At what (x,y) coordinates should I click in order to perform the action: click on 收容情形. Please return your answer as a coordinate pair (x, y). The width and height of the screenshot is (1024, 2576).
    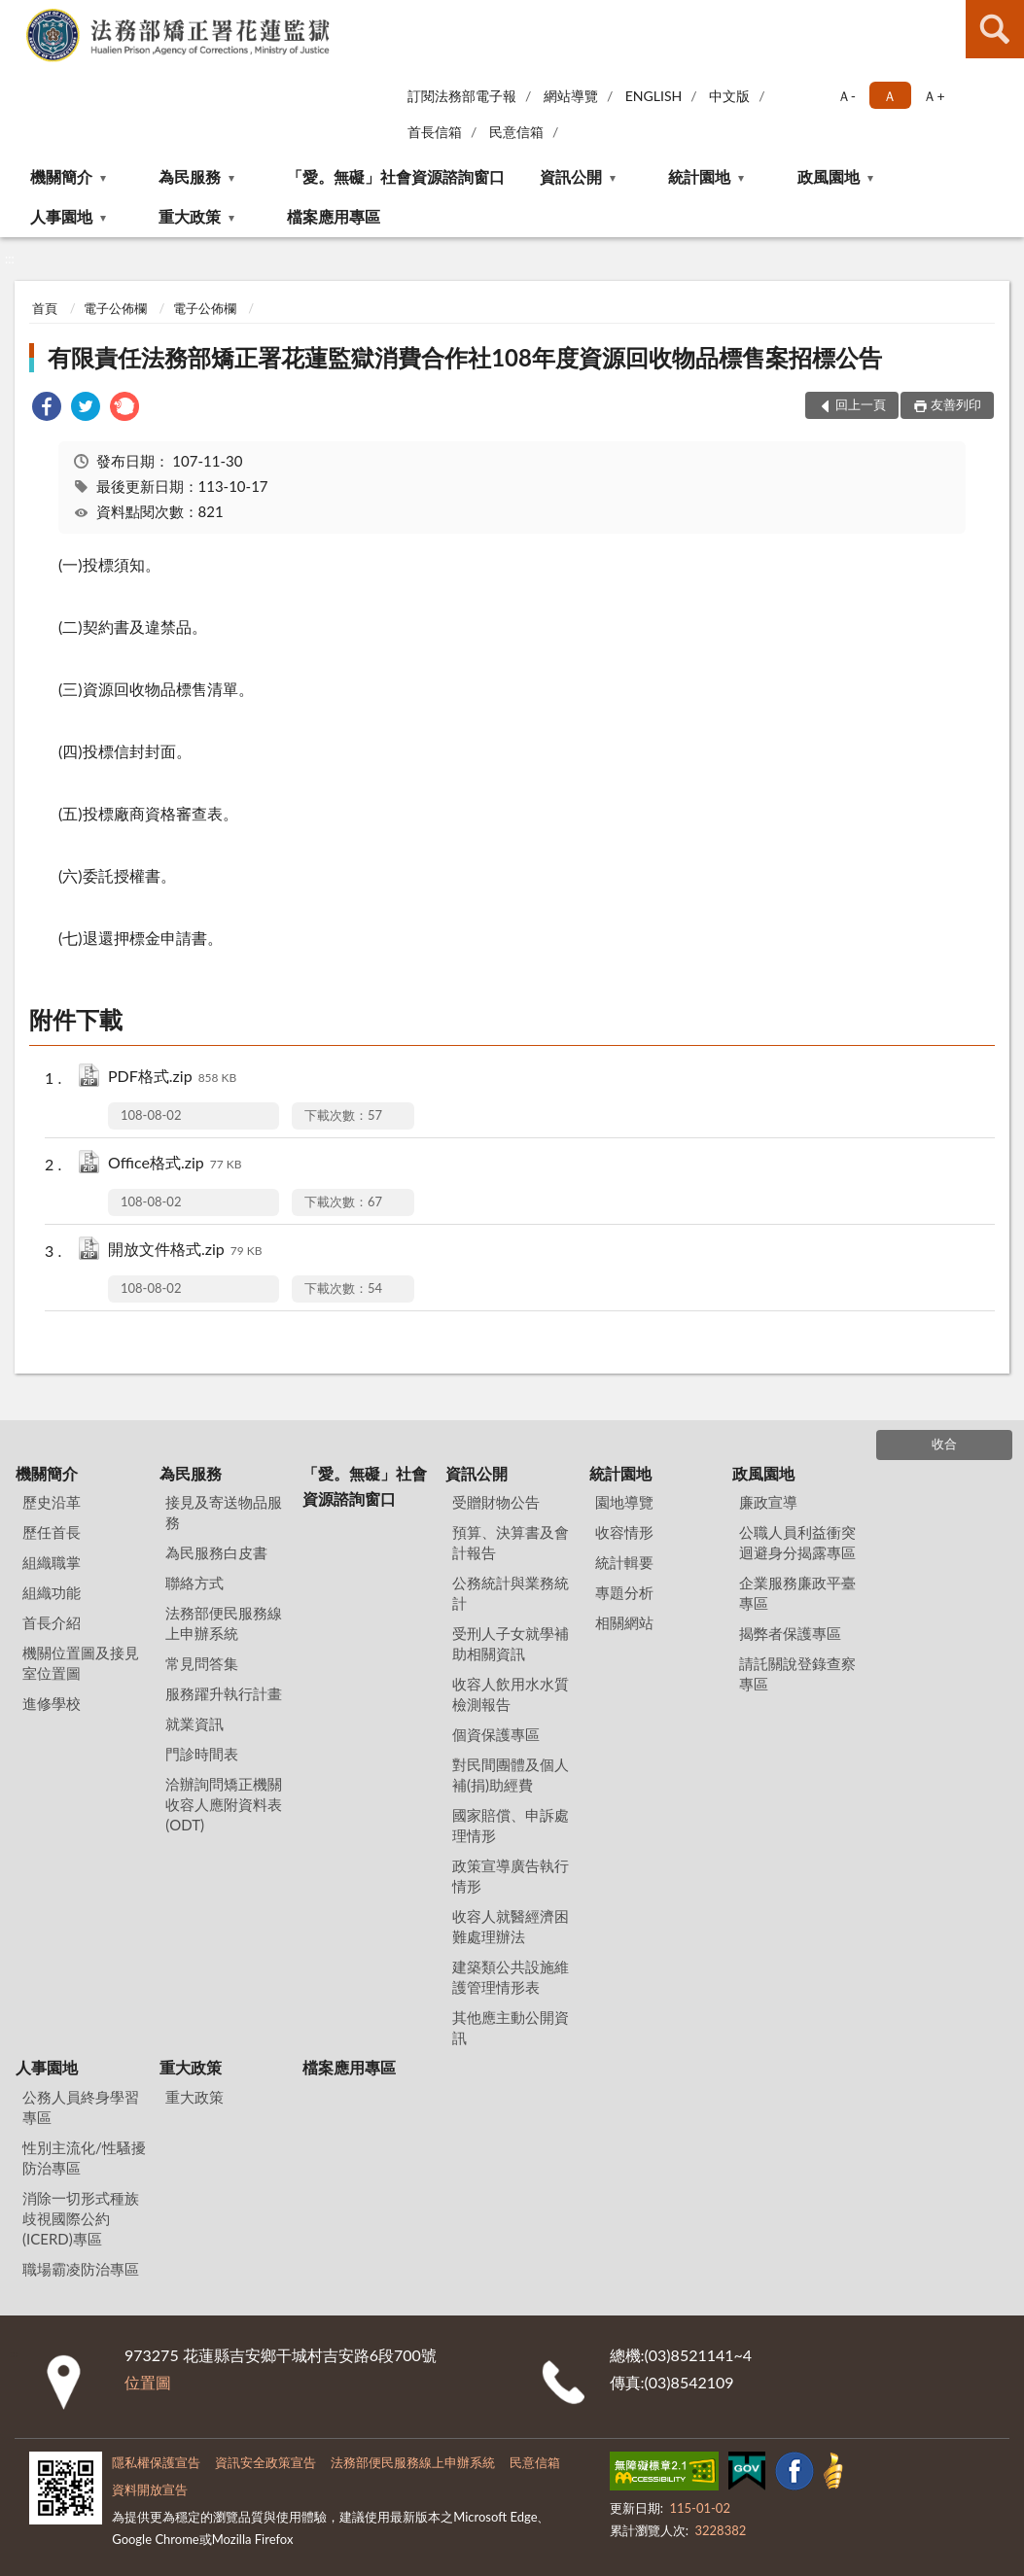
    Looking at the image, I should click on (624, 1532).